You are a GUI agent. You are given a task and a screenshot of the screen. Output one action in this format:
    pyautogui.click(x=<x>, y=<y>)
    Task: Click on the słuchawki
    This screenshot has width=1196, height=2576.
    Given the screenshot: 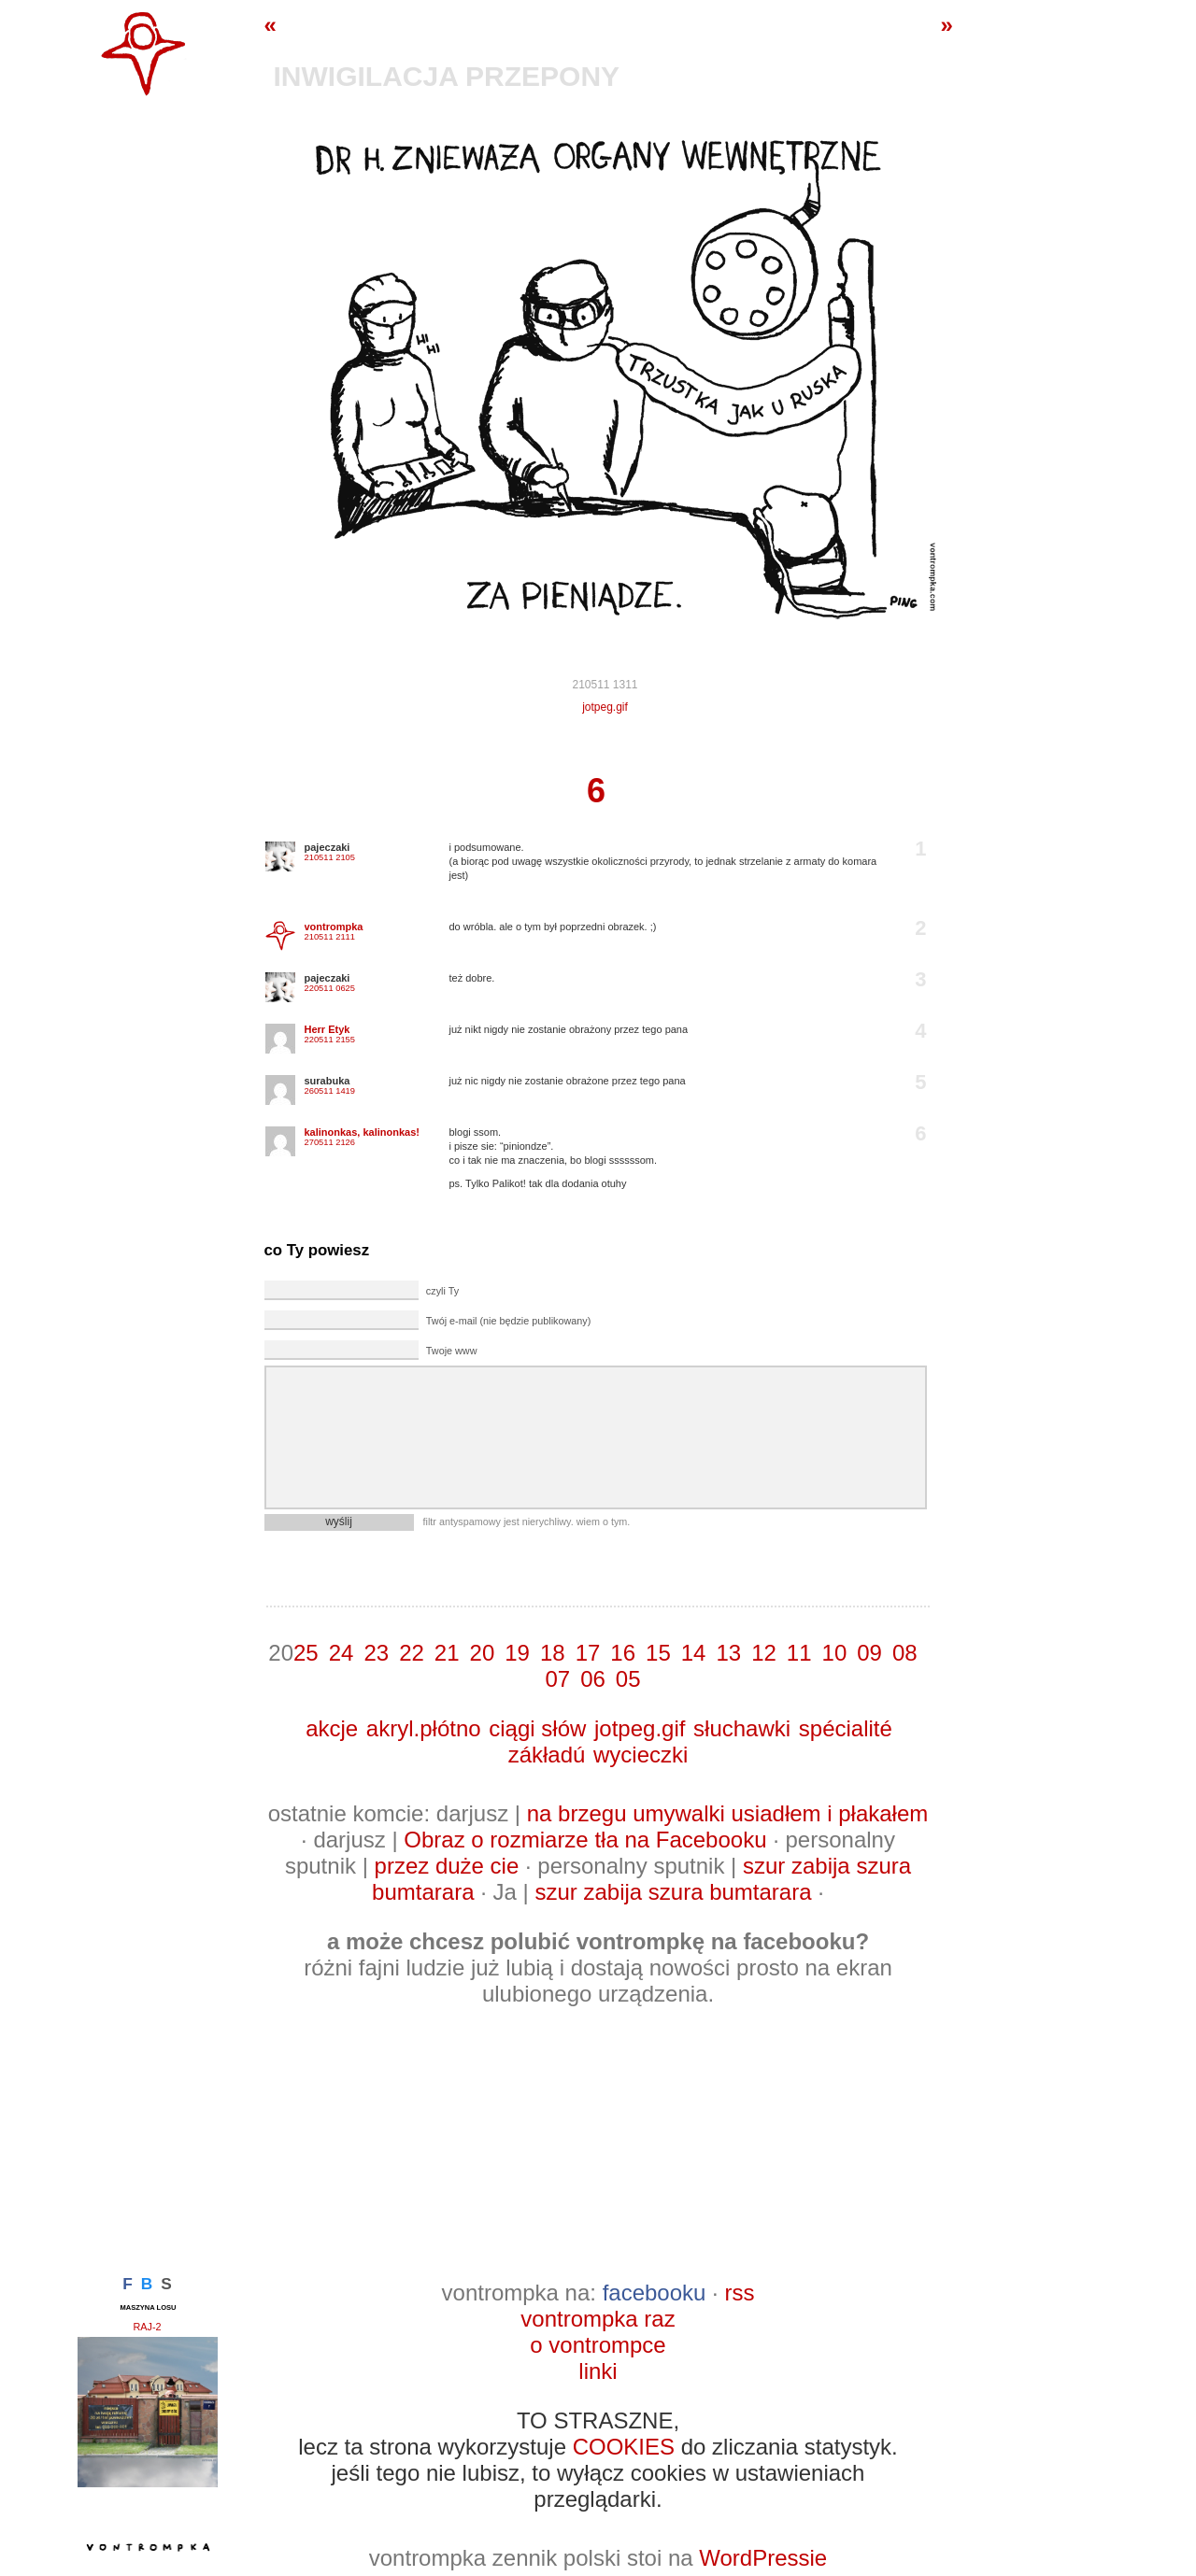 What is the action you would take?
    pyautogui.click(x=741, y=1728)
    